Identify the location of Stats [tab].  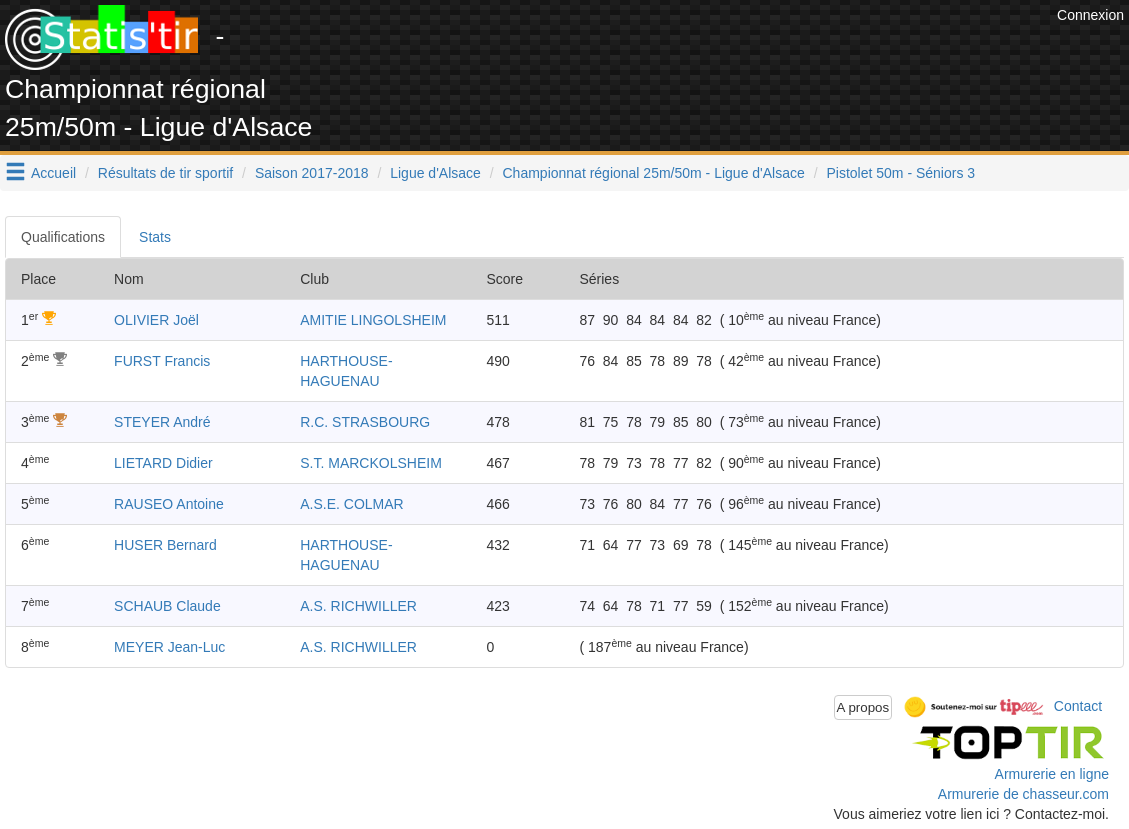
(155, 237).